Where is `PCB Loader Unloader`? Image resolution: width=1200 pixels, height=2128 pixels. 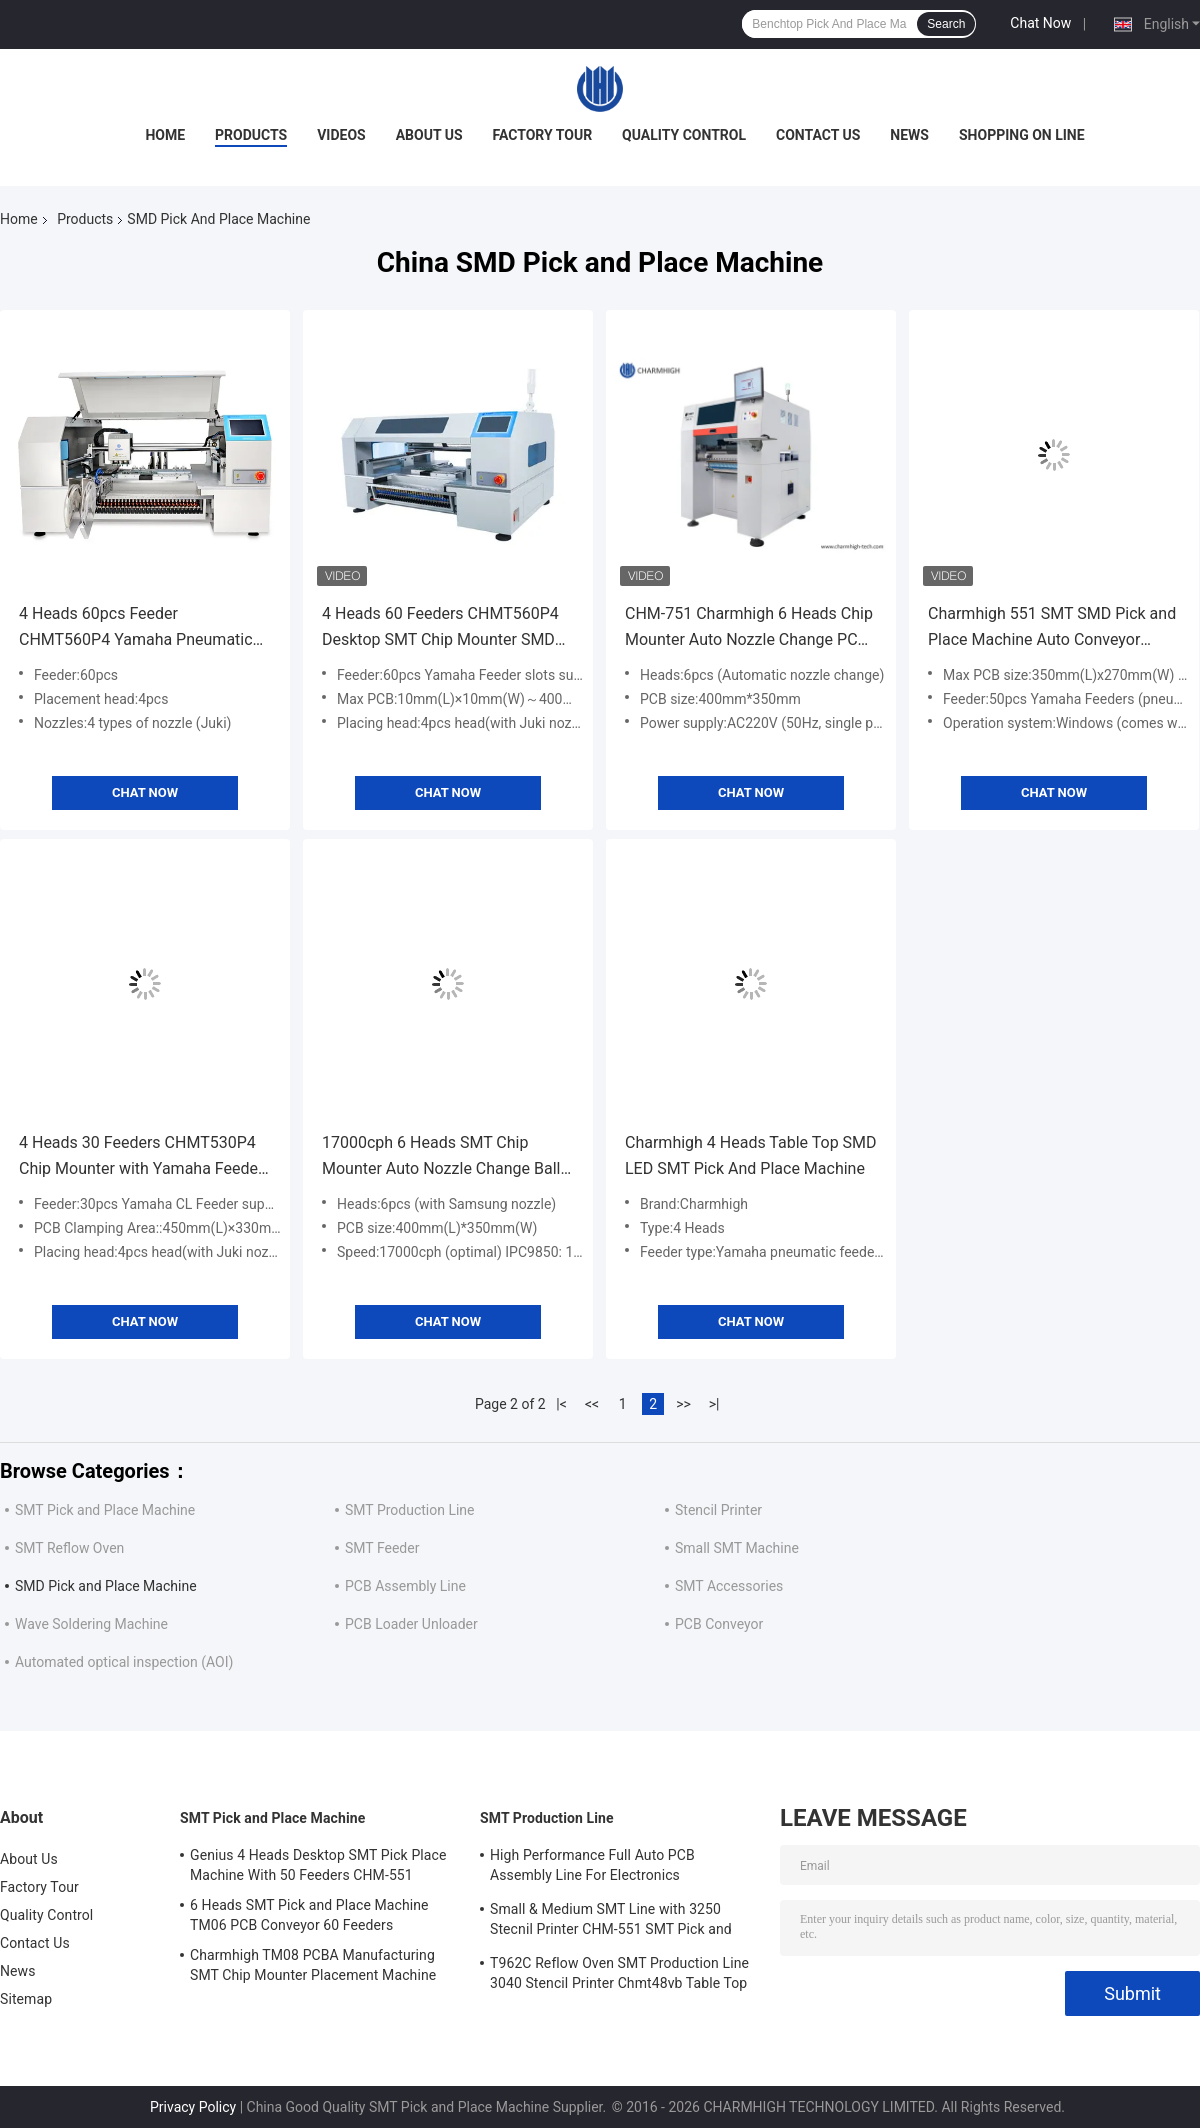
PCB Loader Unloader is located at coordinates (411, 1624).